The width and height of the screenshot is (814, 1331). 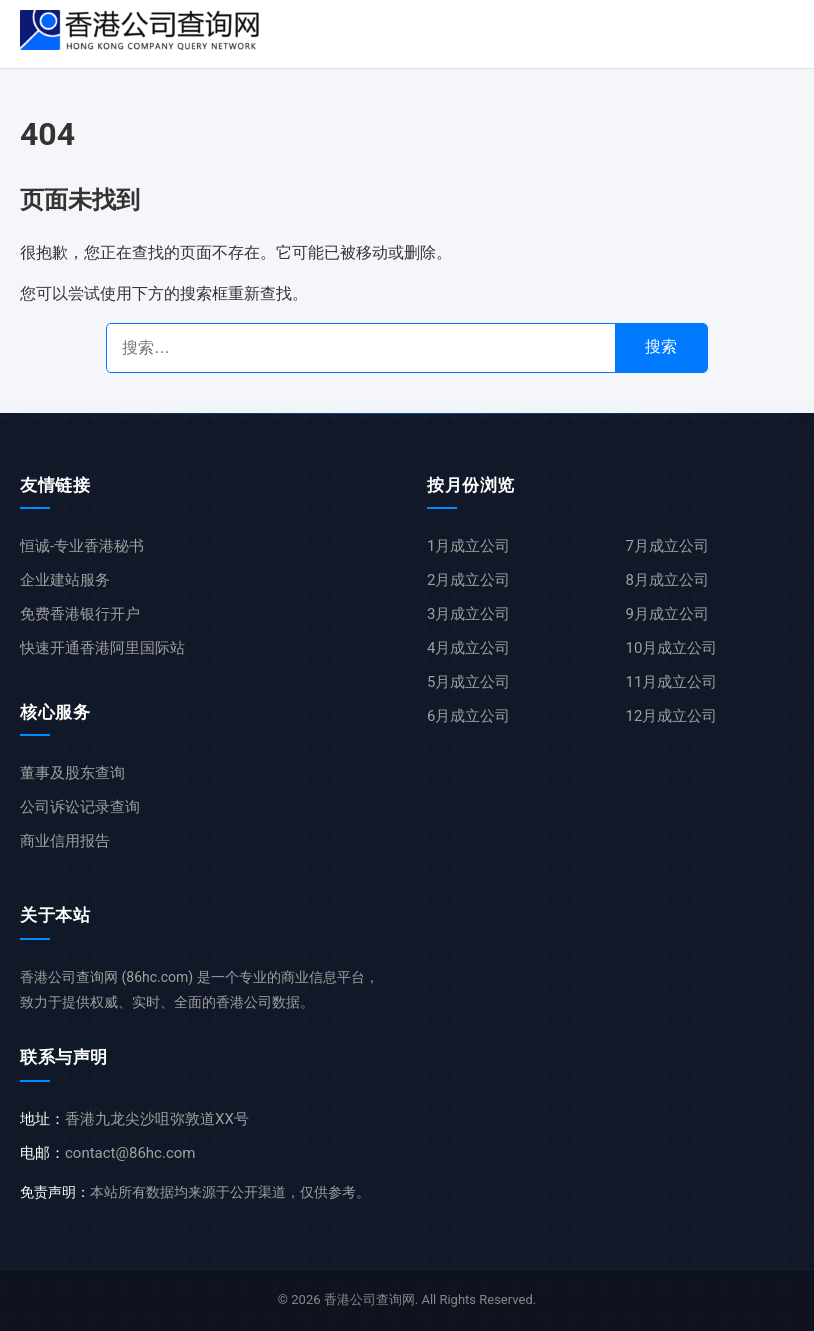 What do you see at coordinates (80, 614) in the screenshot?
I see `免费香港银行开户` at bounding box center [80, 614].